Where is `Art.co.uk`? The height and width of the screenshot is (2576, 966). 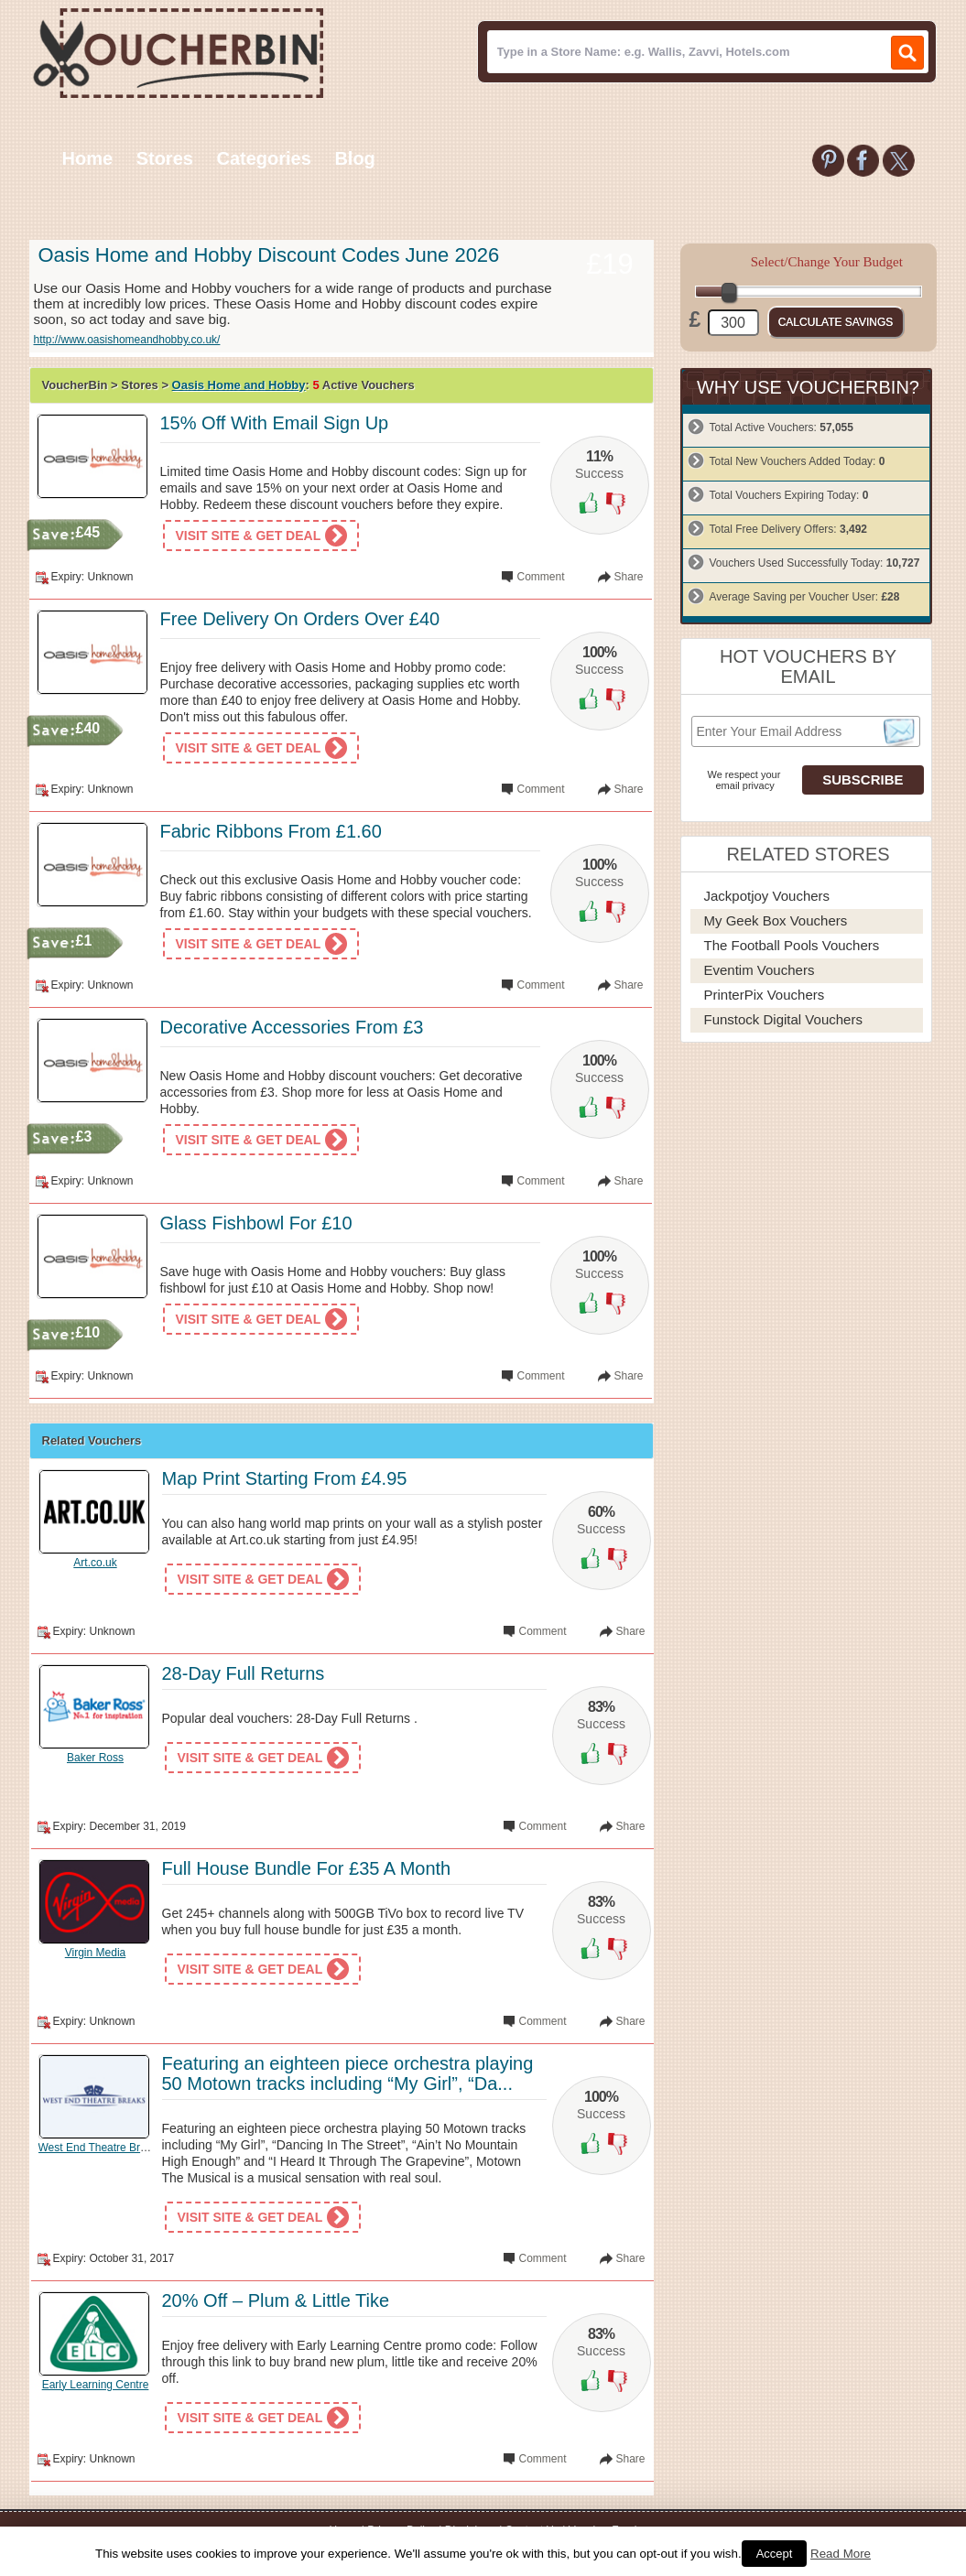 Art.co.uk is located at coordinates (94, 1562).